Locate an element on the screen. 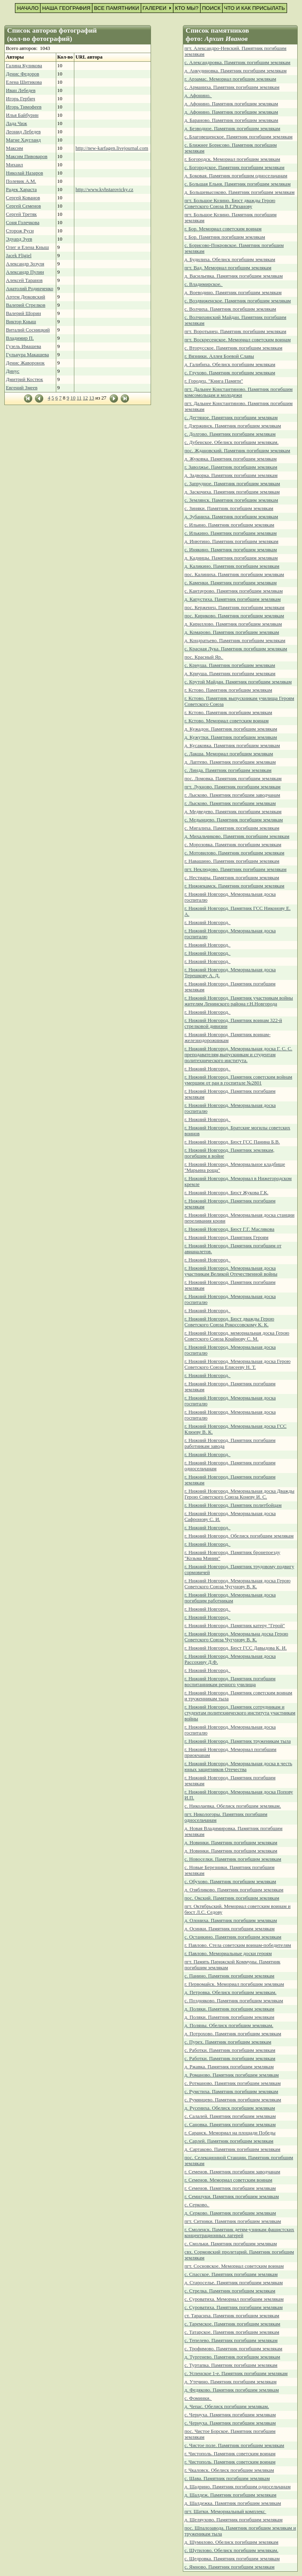 This screenshot has width=302, height=2576. д. Петровка. Обелиск погибшим землякам. is located at coordinates (230, 1992).